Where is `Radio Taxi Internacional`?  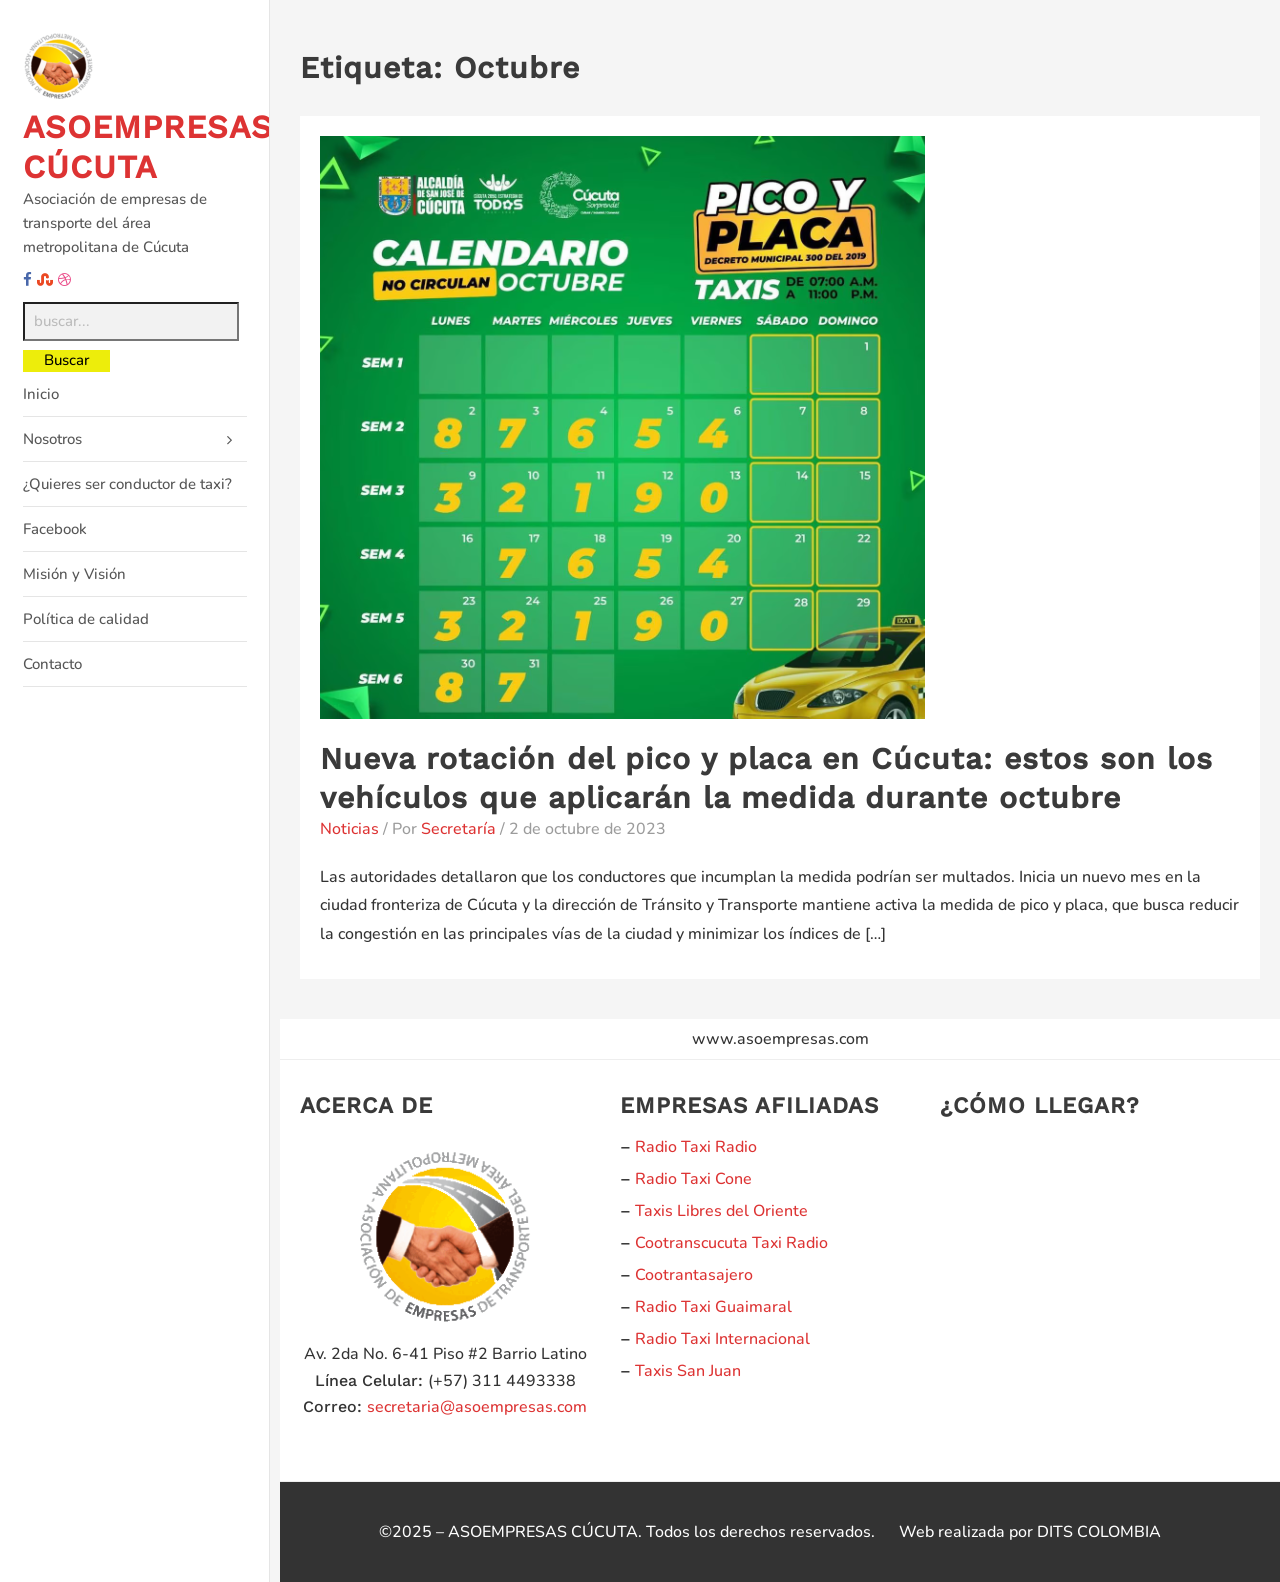
Radio Taxi Internacional is located at coordinates (722, 1339).